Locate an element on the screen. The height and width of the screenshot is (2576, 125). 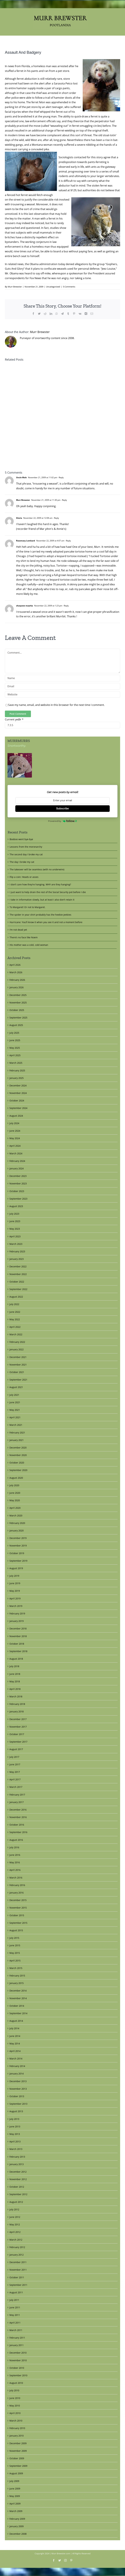
November 2025 is located at coordinates (18, 1002).